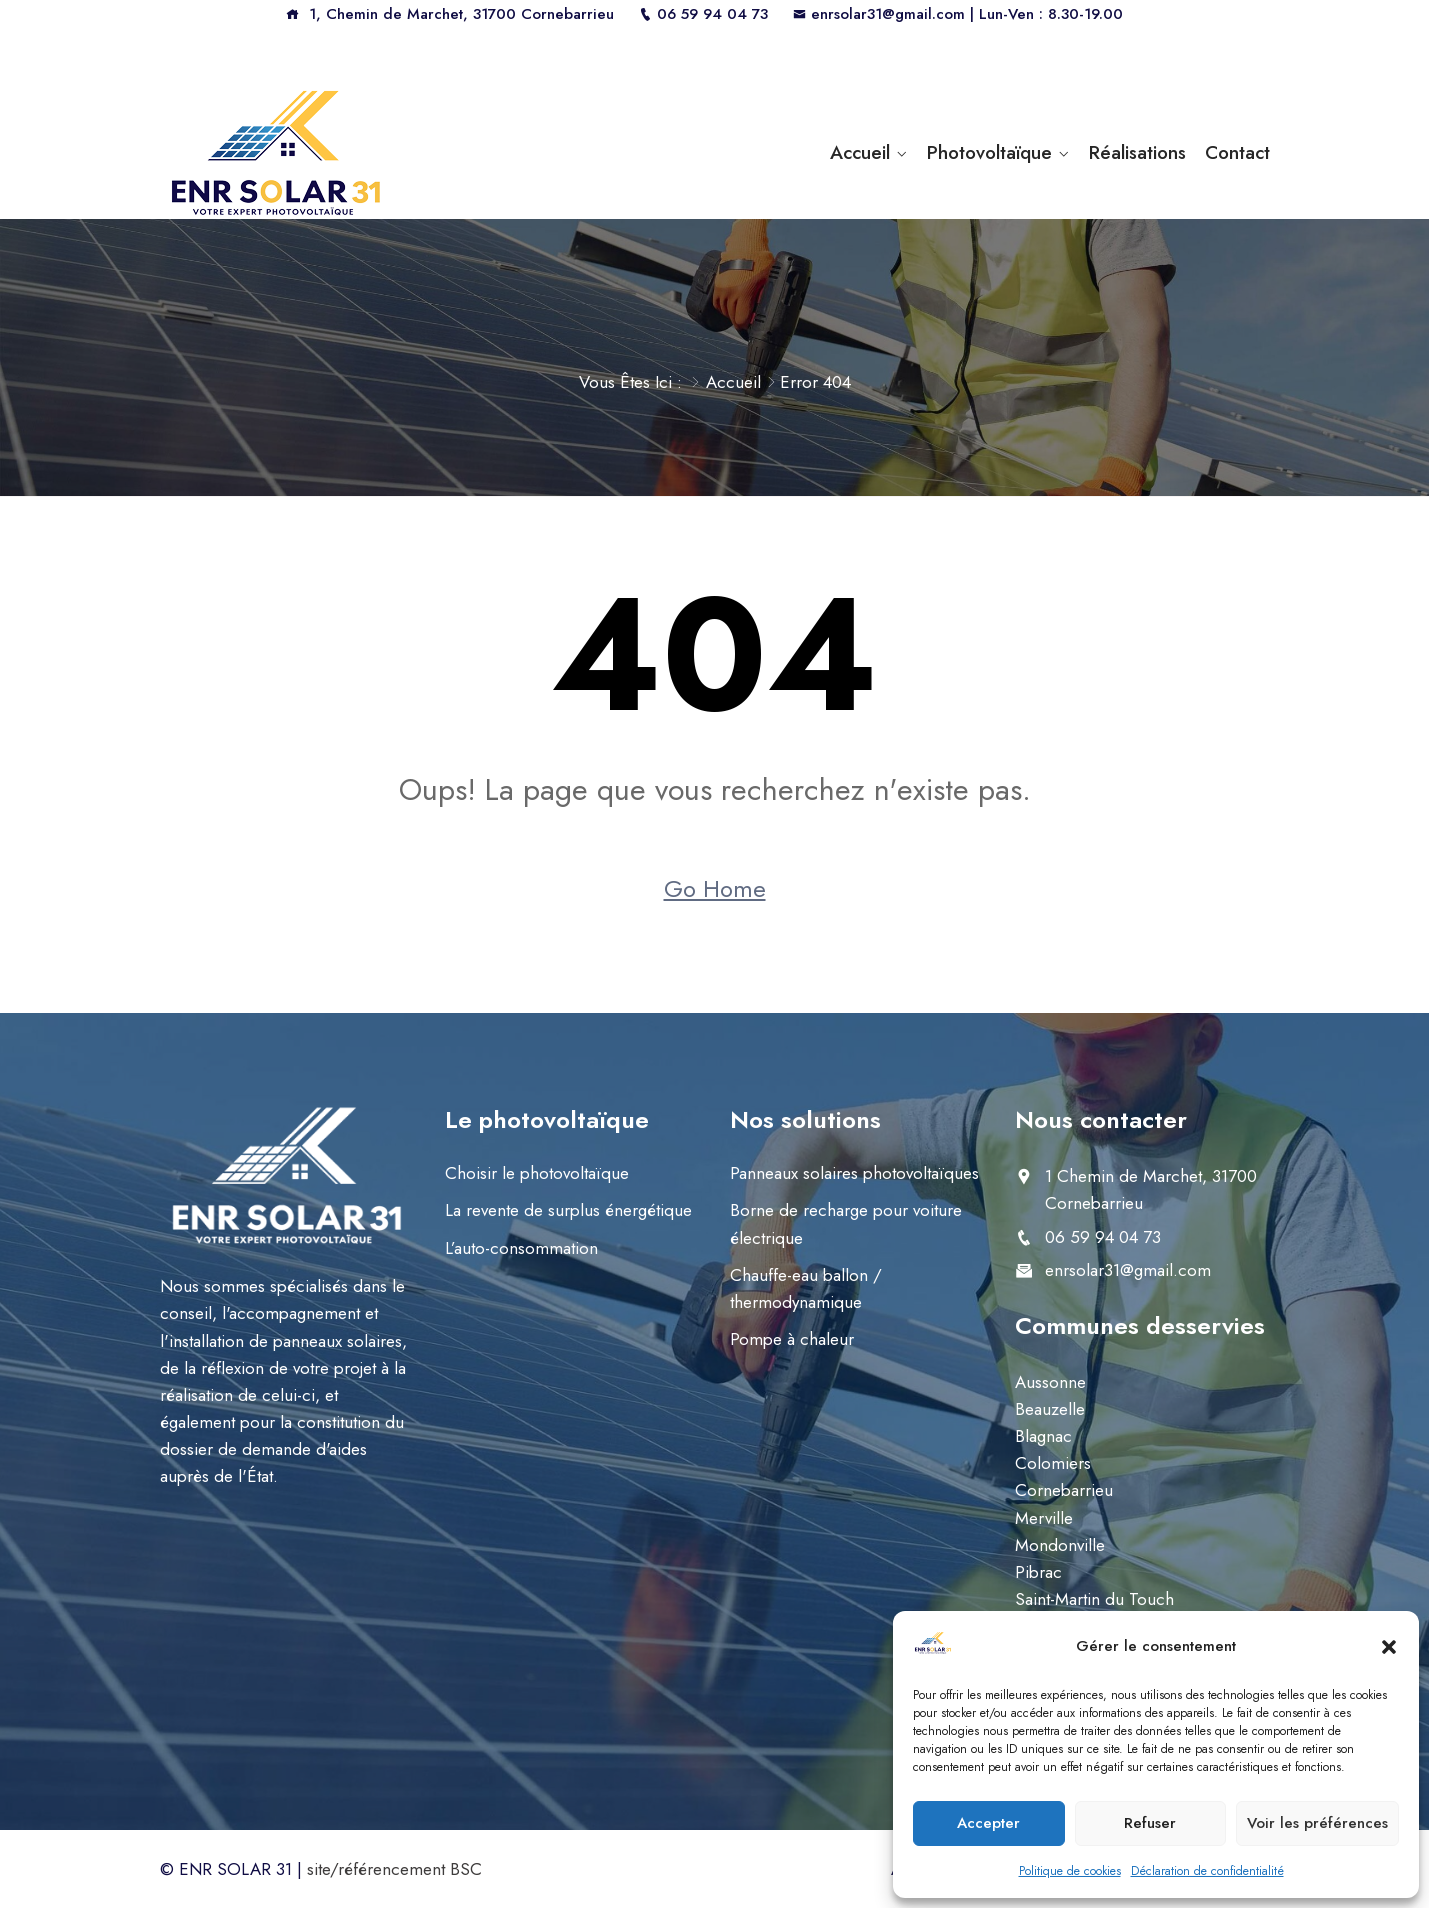 The height and width of the screenshot is (1908, 1429). What do you see at coordinates (860, 152) in the screenshot?
I see `Accueil` at bounding box center [860, 152].